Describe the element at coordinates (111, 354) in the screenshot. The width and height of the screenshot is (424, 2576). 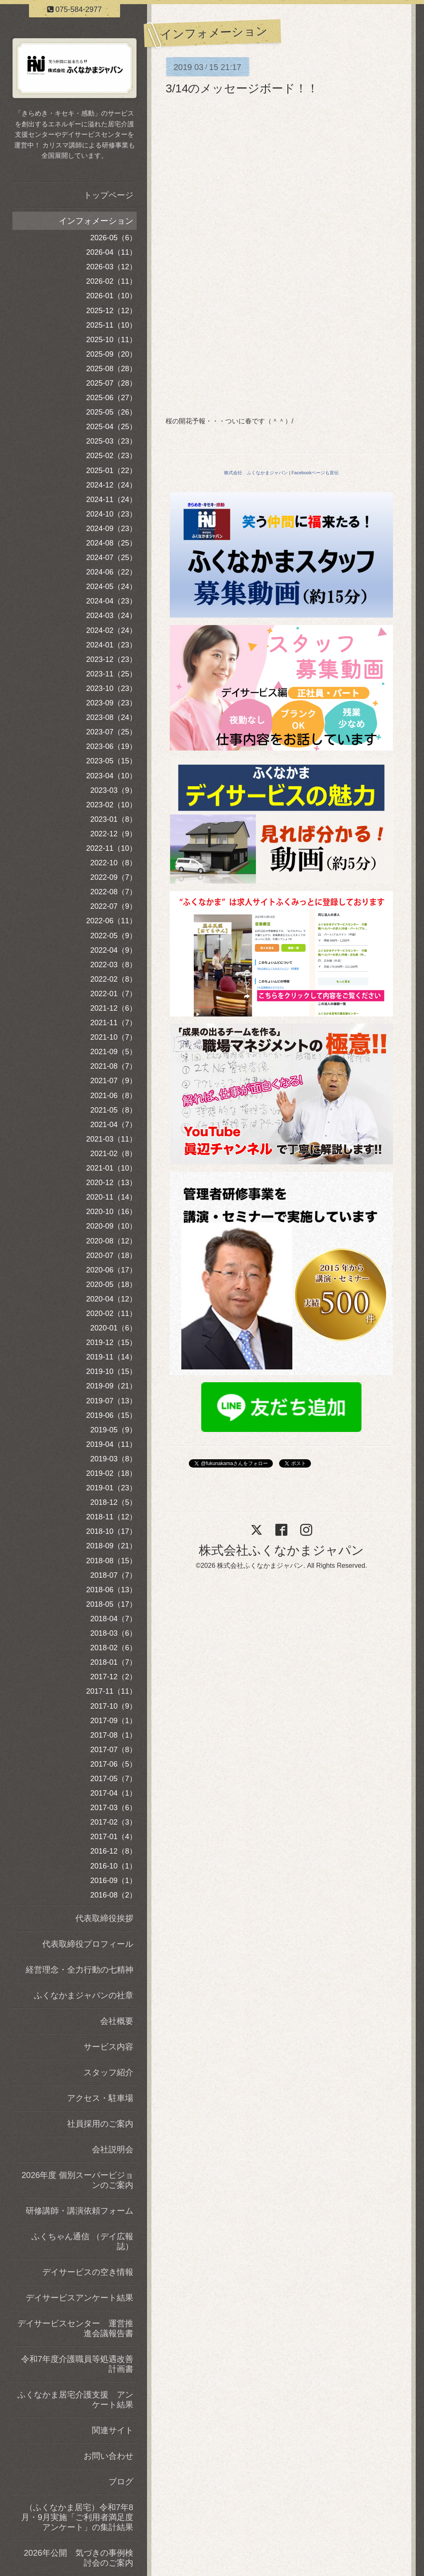
I see `2025-09（20）` at that location.